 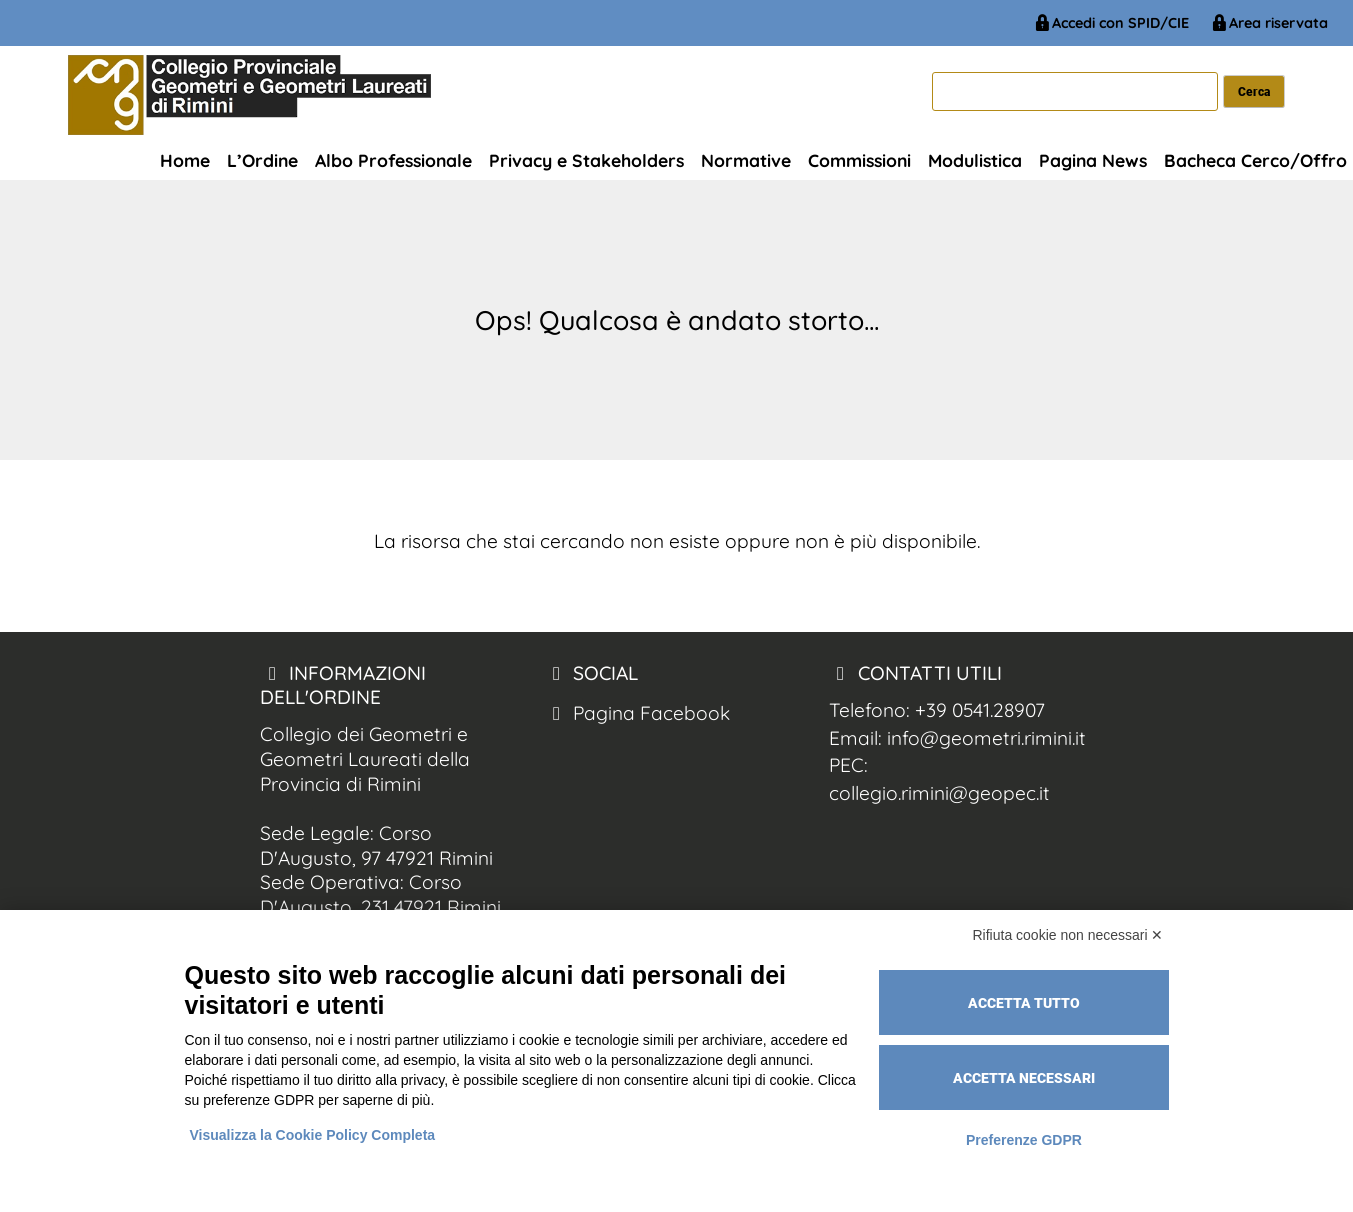 What do you see at coordinates (313, 1135) in the screenshot?
I see `Visualizza la Cookie Policy Completa` at bounding box center [313, 1135].